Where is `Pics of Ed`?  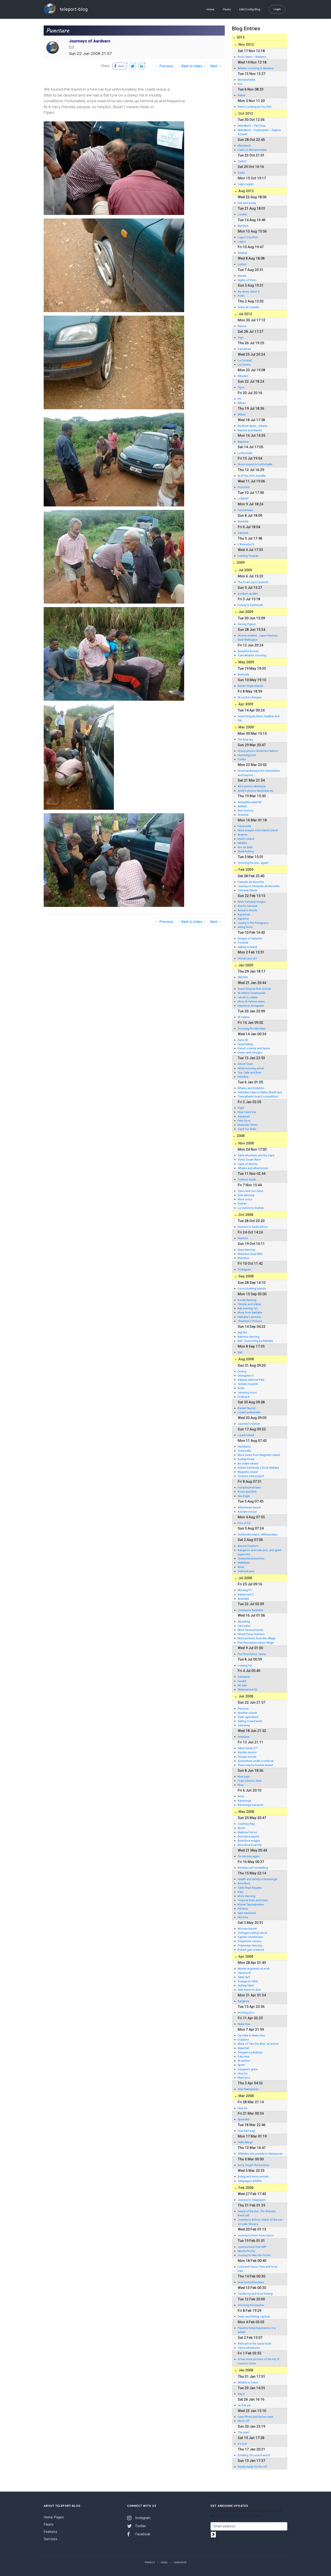 Pics of Ed is located at coordinates (244, 1523).